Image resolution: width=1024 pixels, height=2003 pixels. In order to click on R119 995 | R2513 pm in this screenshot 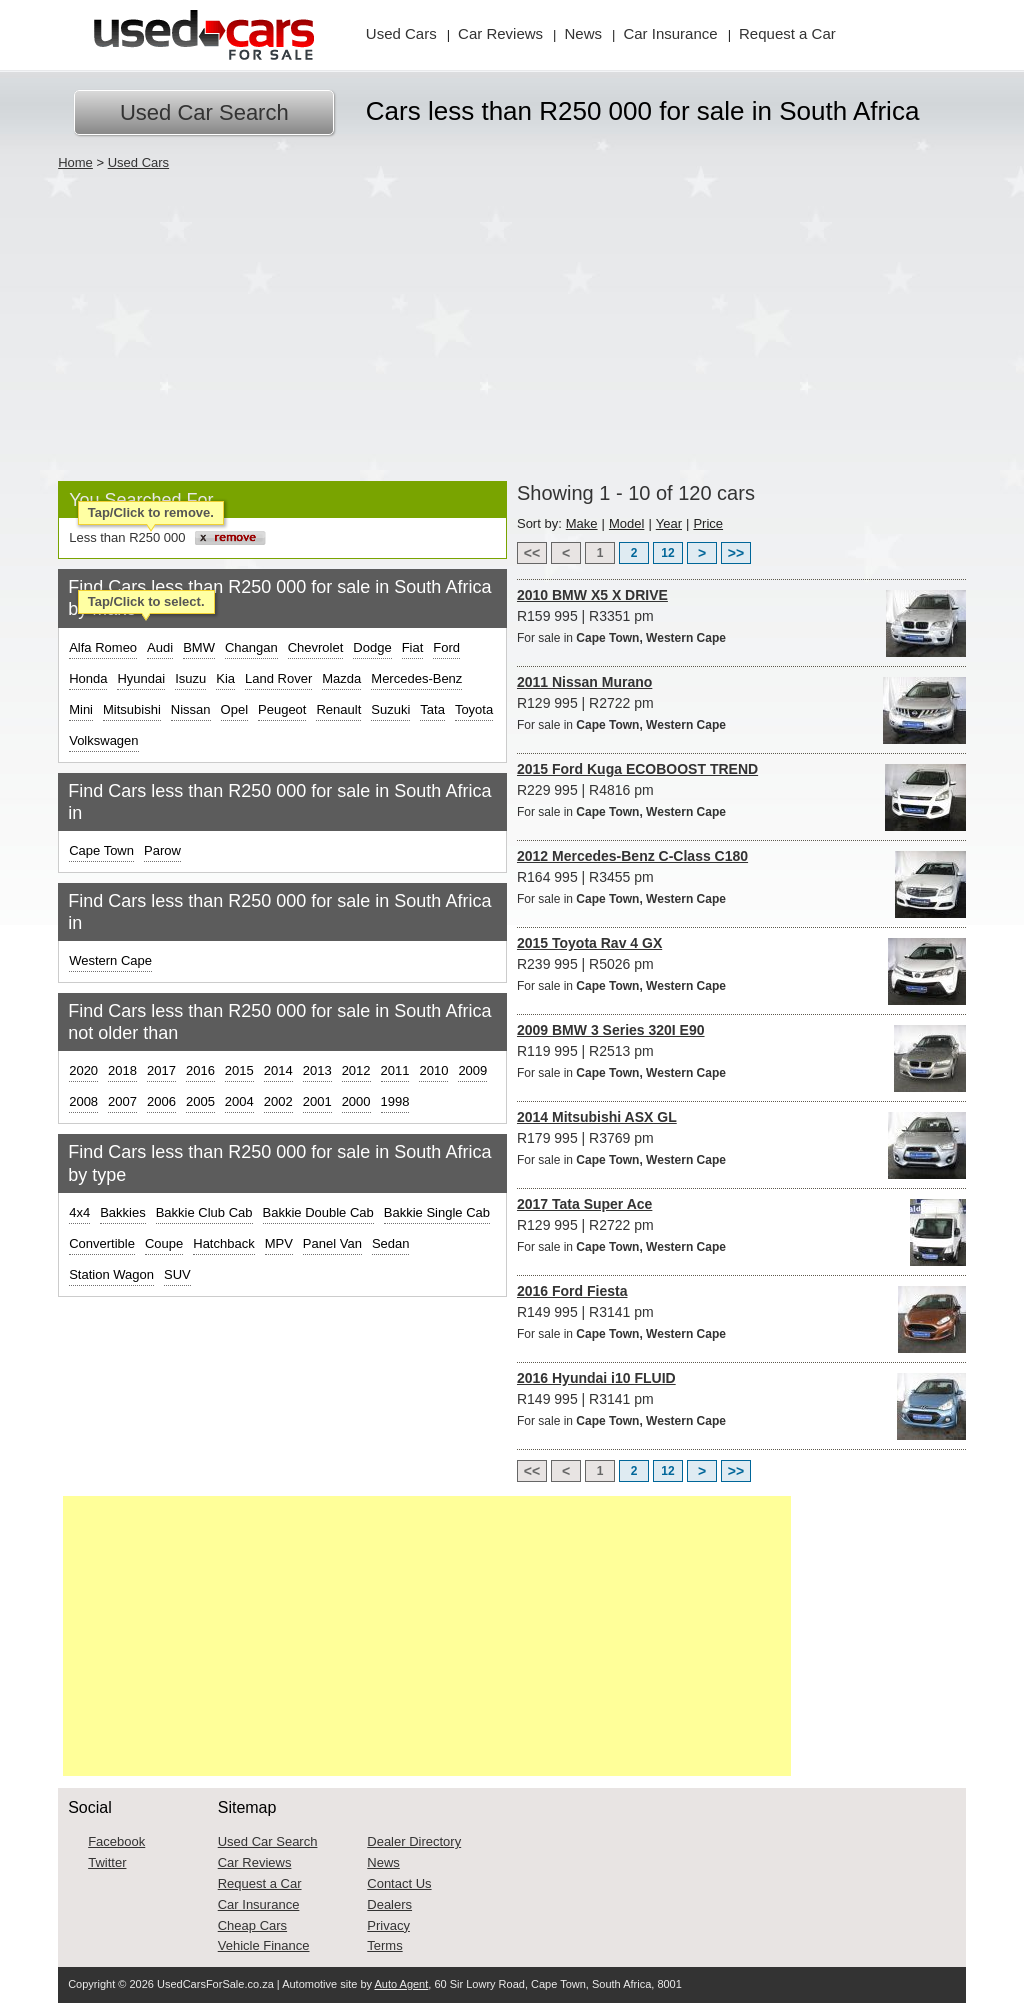, I will do `click(741, 1052)`.